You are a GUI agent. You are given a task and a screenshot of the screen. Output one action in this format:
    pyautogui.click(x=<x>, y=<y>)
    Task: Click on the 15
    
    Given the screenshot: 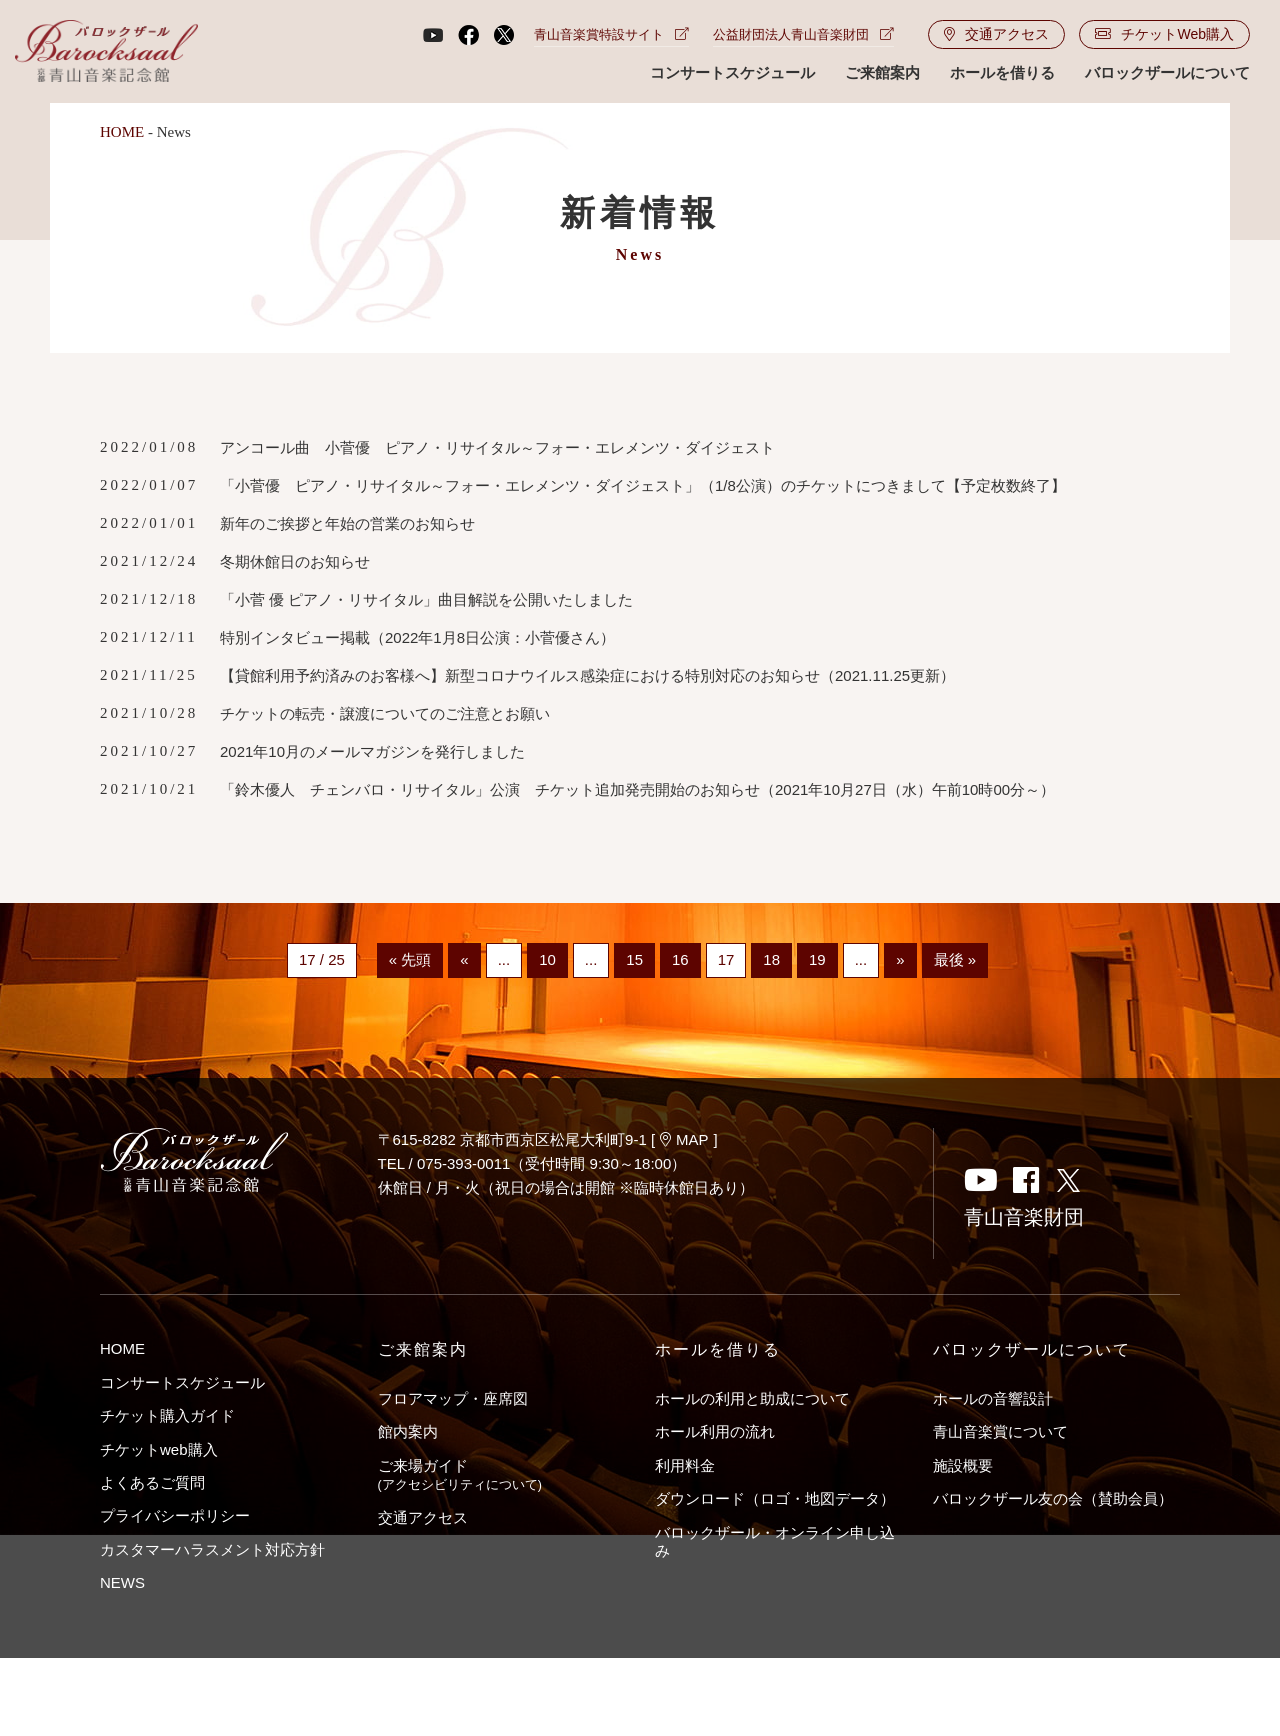 What is the action you would take?
    pyautogui.click(x=634, y=960)
    